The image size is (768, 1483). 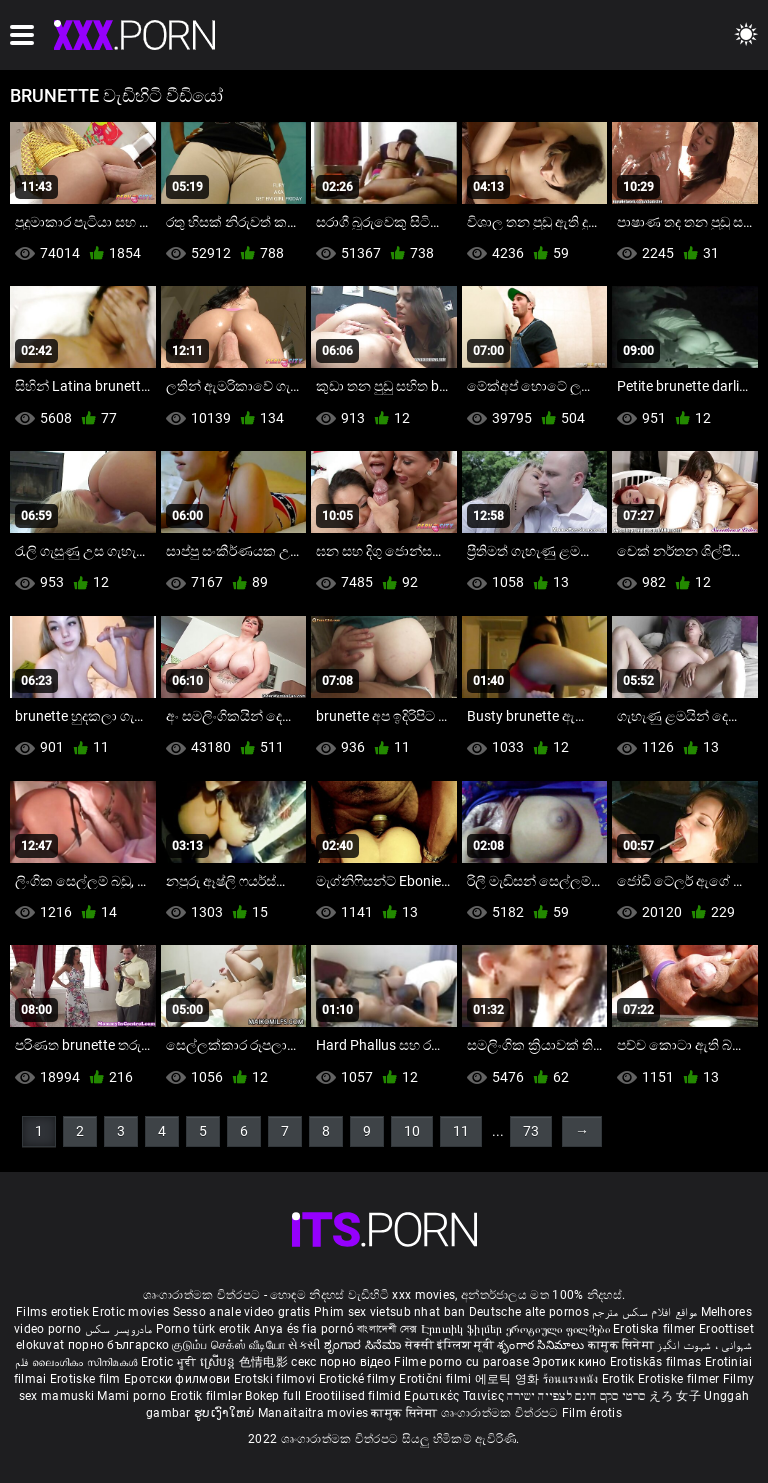 I want to click on סרטי סקס חינם לצפייה ישירה, so click(x=576, y=1396).